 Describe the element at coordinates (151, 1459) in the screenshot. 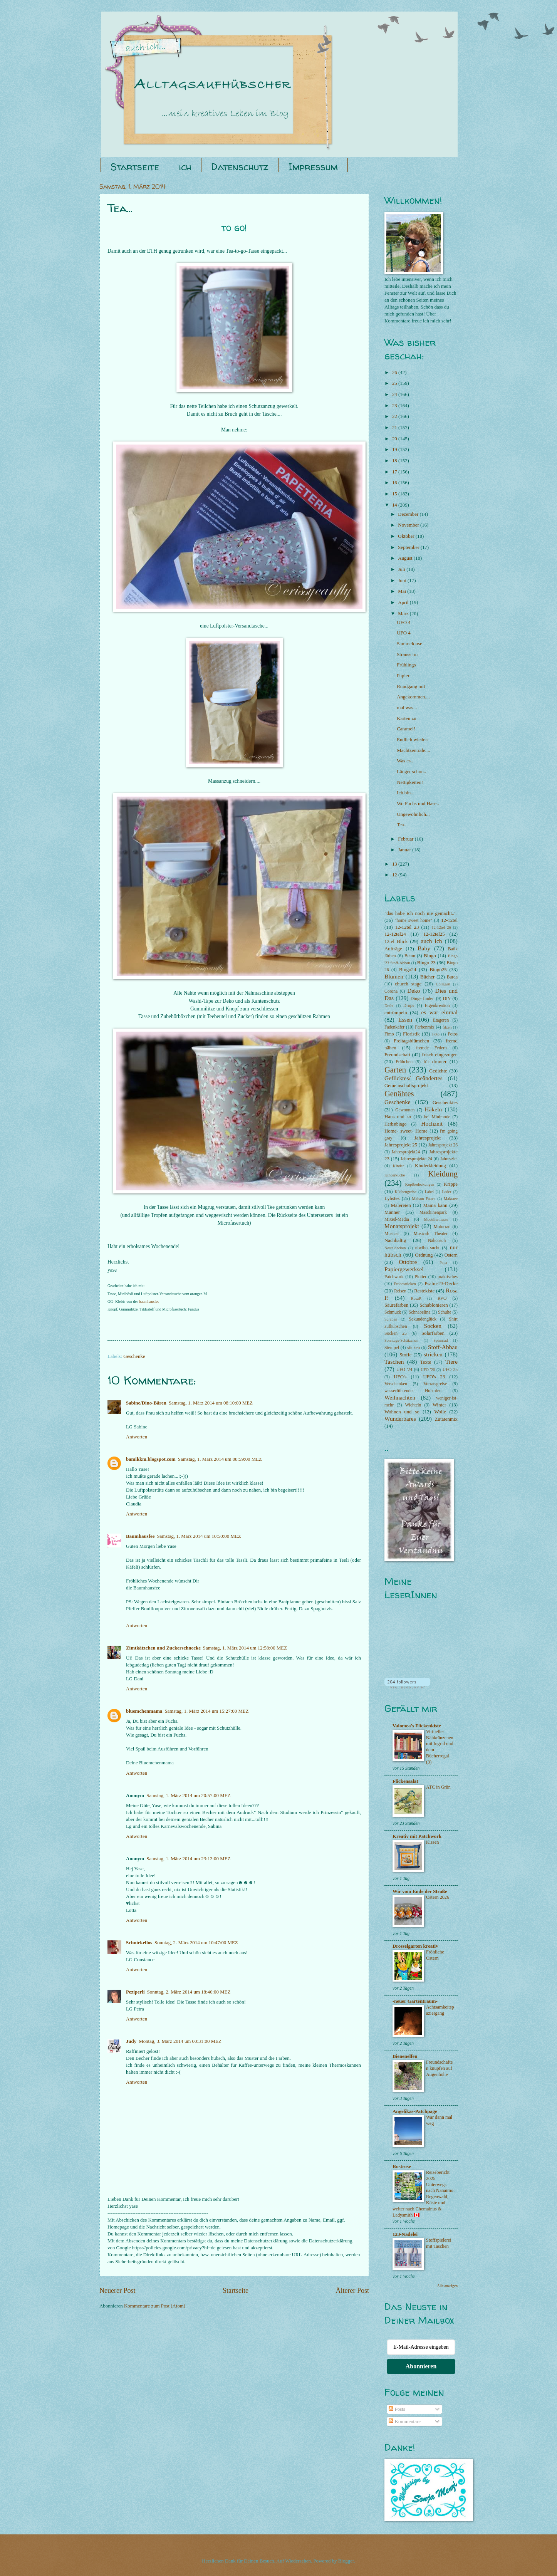

I see `bamikkm.blogspot.com` at that location.